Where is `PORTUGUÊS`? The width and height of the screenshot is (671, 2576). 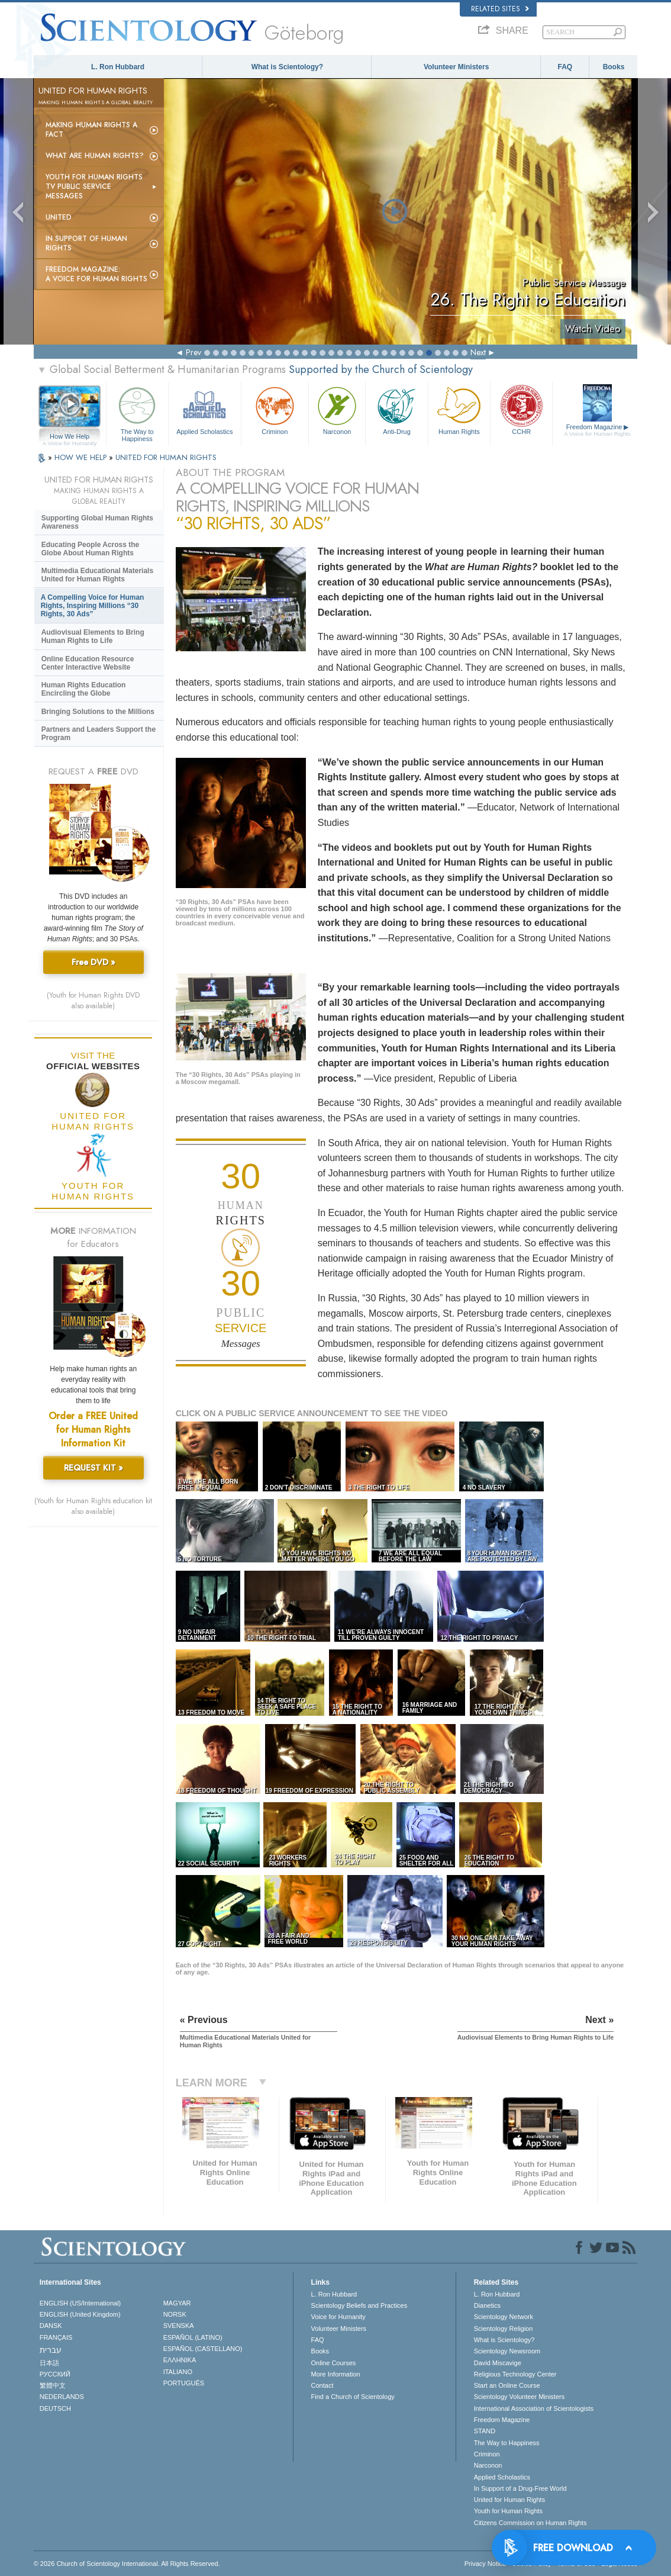 PORTUGUÊS is located at coordinates (183, 2383).